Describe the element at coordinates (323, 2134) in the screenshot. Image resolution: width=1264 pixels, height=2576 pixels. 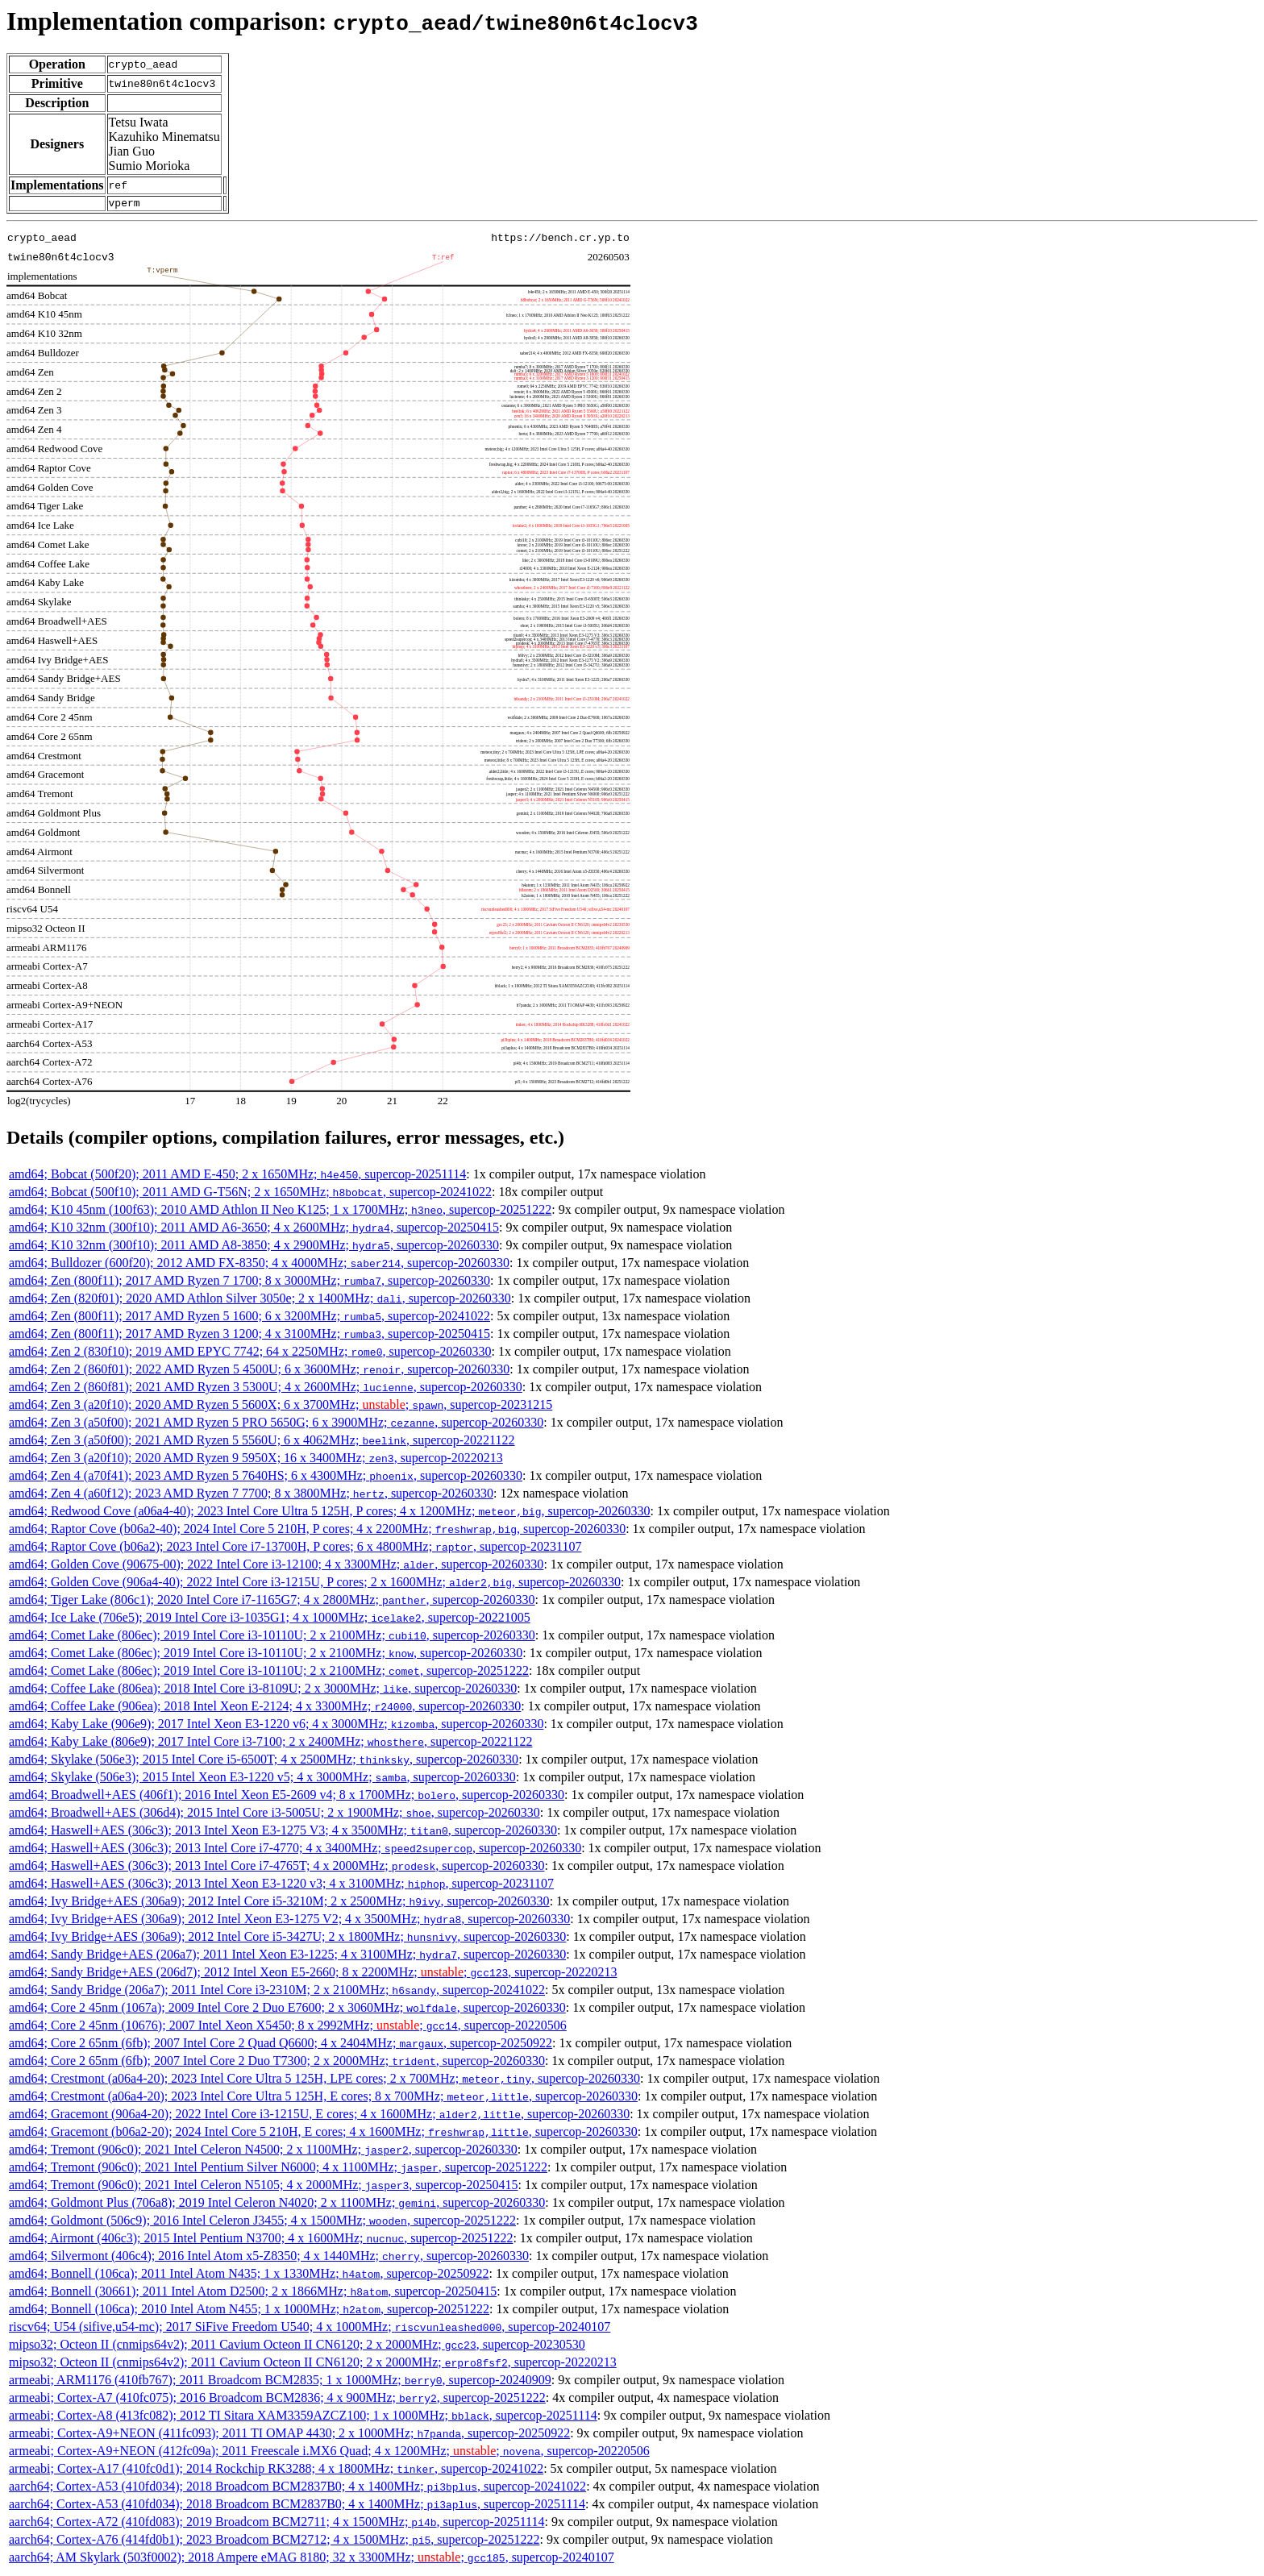
I see `amd64; Gracemont (b06a2-20); 2024 Intel Core 5 210H, E cores; 4 x 1600MHz; , supercop-20260330` at that location.